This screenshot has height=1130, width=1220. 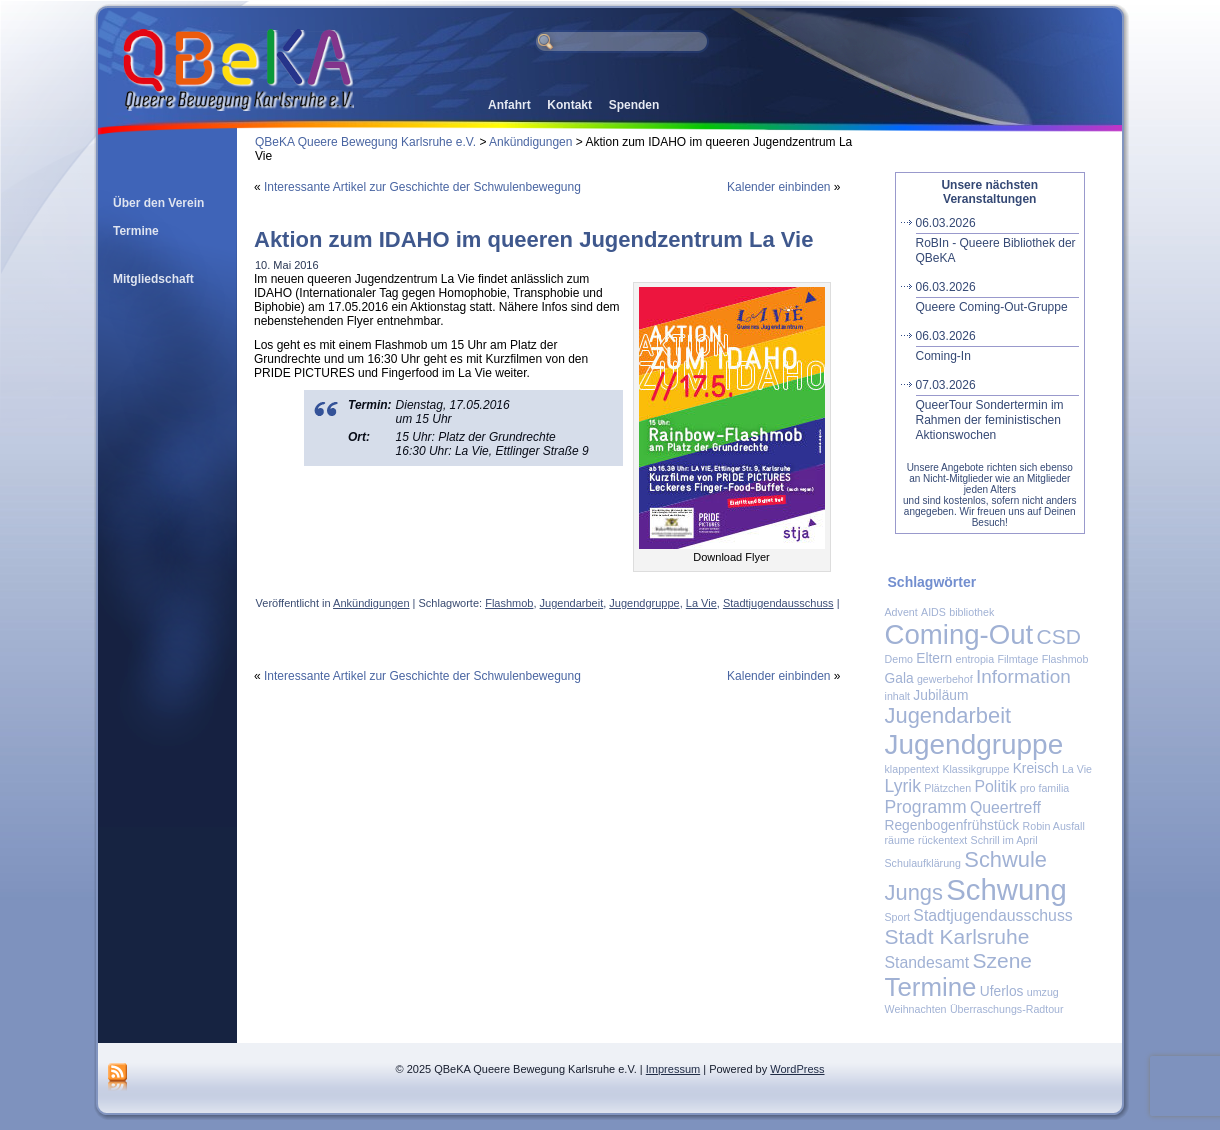 What do you see at coordinates (975, 769) in the screenshot?
I see `Klassikgruppe [Klassikgruppe (1 Eintrag)]` at bounding box center [975, 769].